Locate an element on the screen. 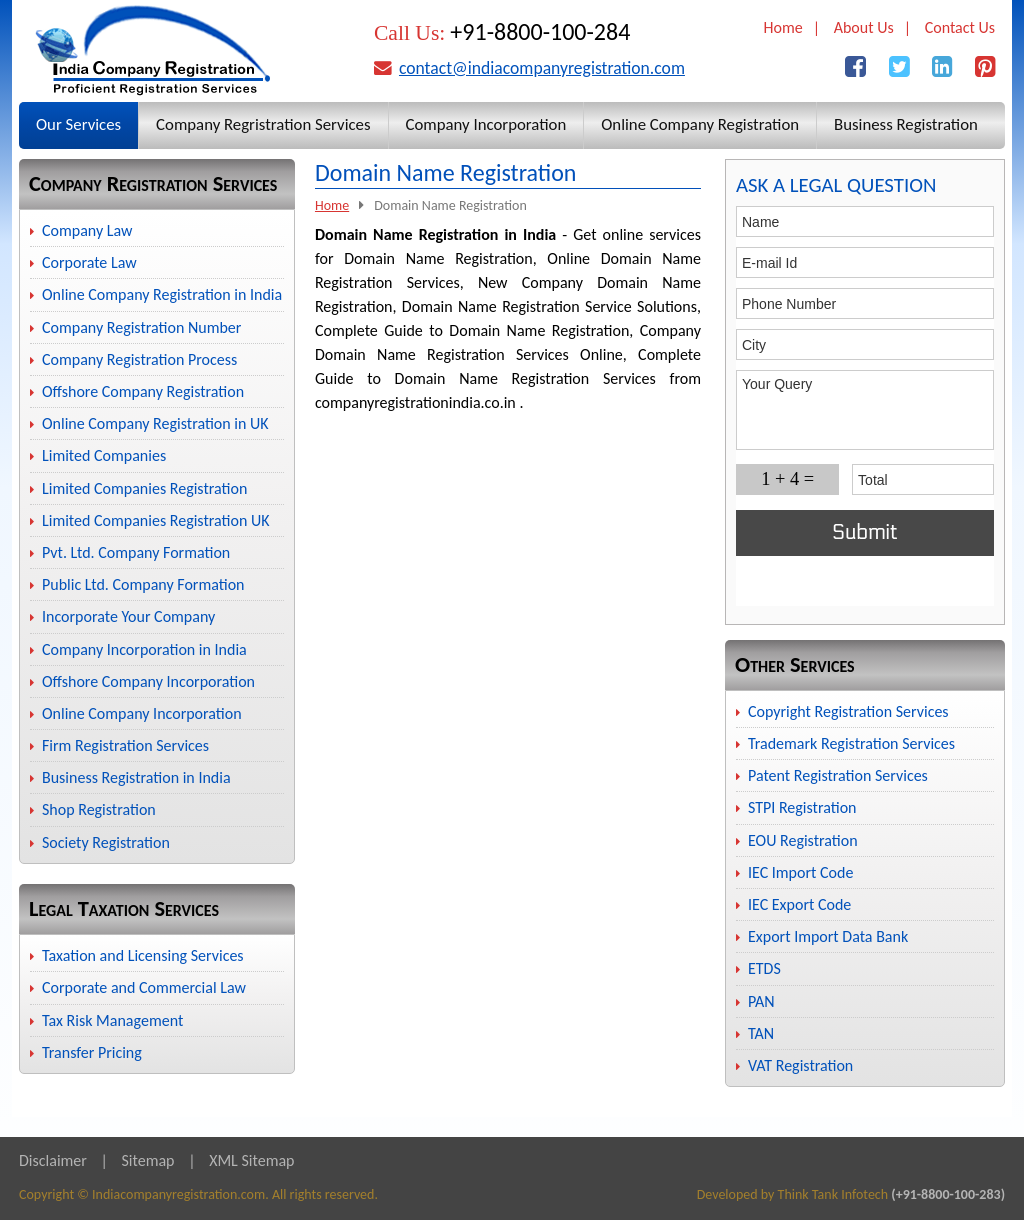 This screenshot has width=1024, height=1220. Limited Companies Registration is located at coordinates (144, 488).